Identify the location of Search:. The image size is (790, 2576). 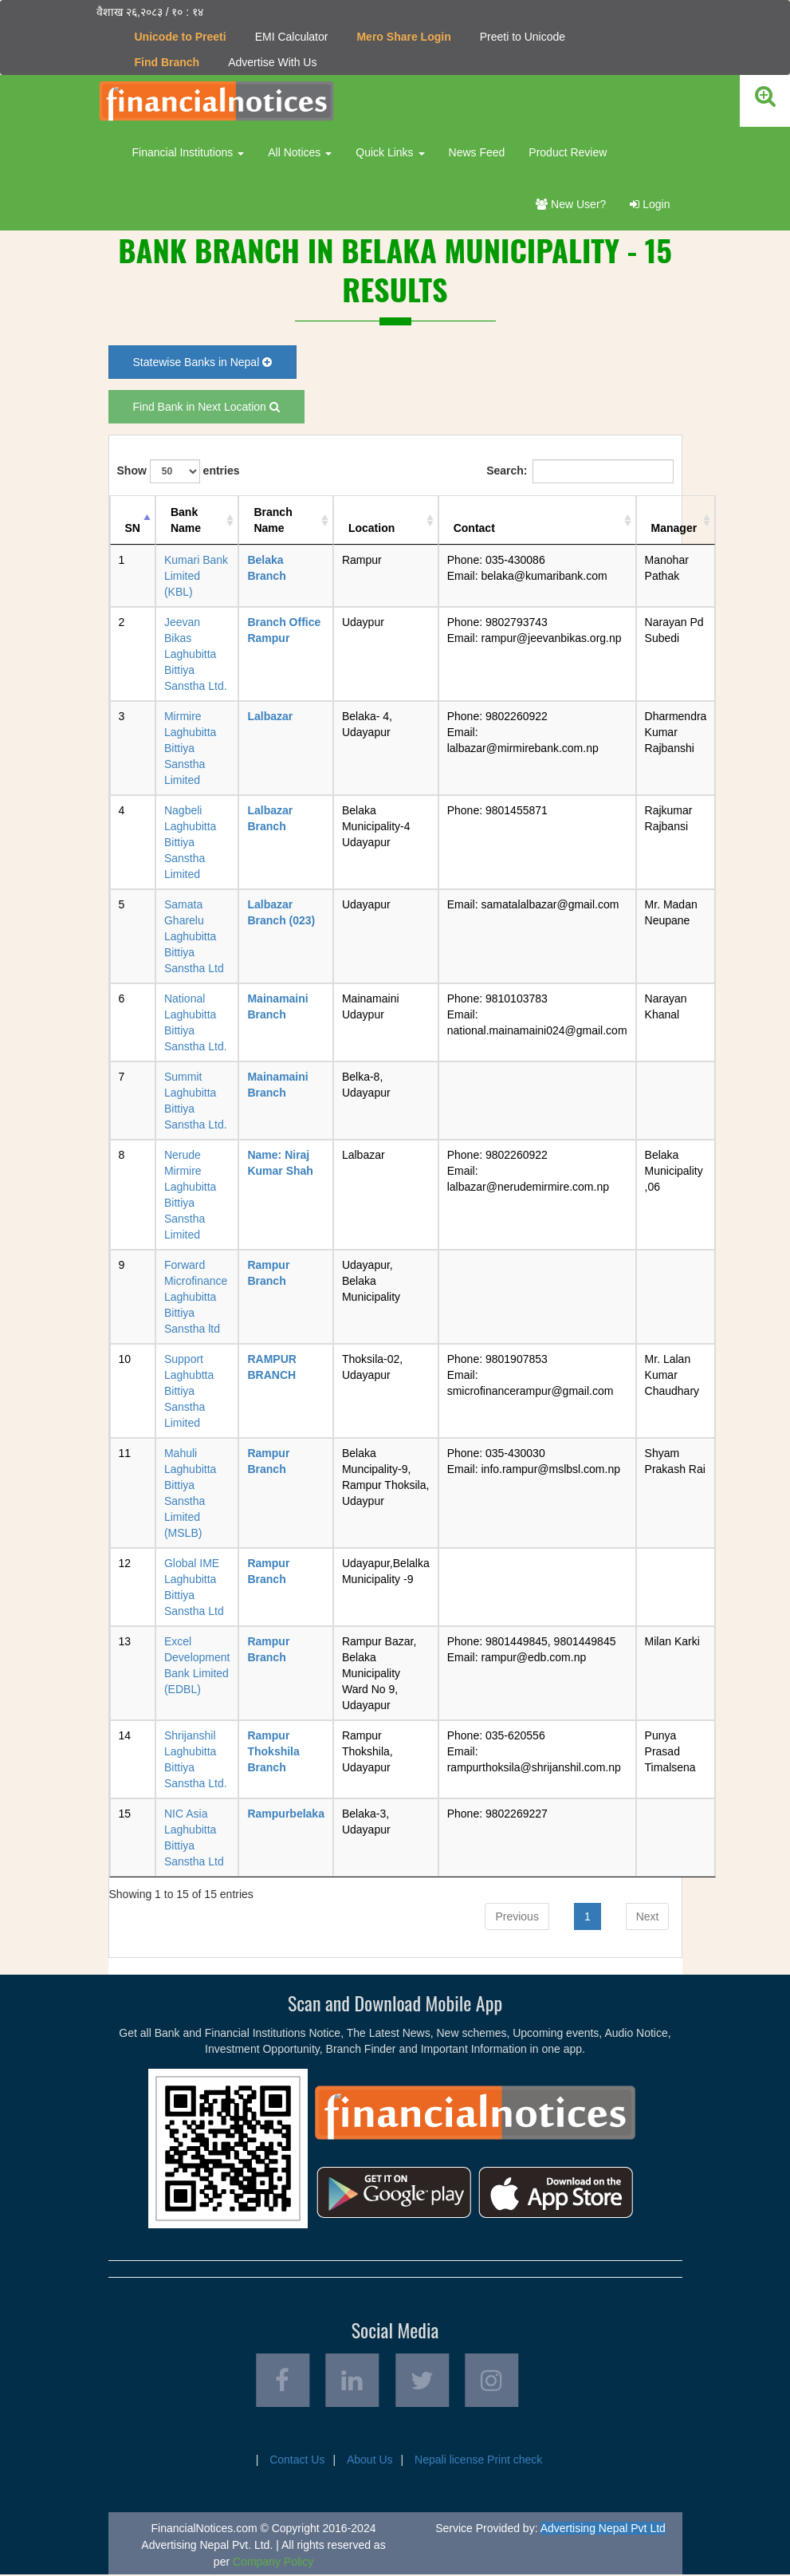
(579, 471).